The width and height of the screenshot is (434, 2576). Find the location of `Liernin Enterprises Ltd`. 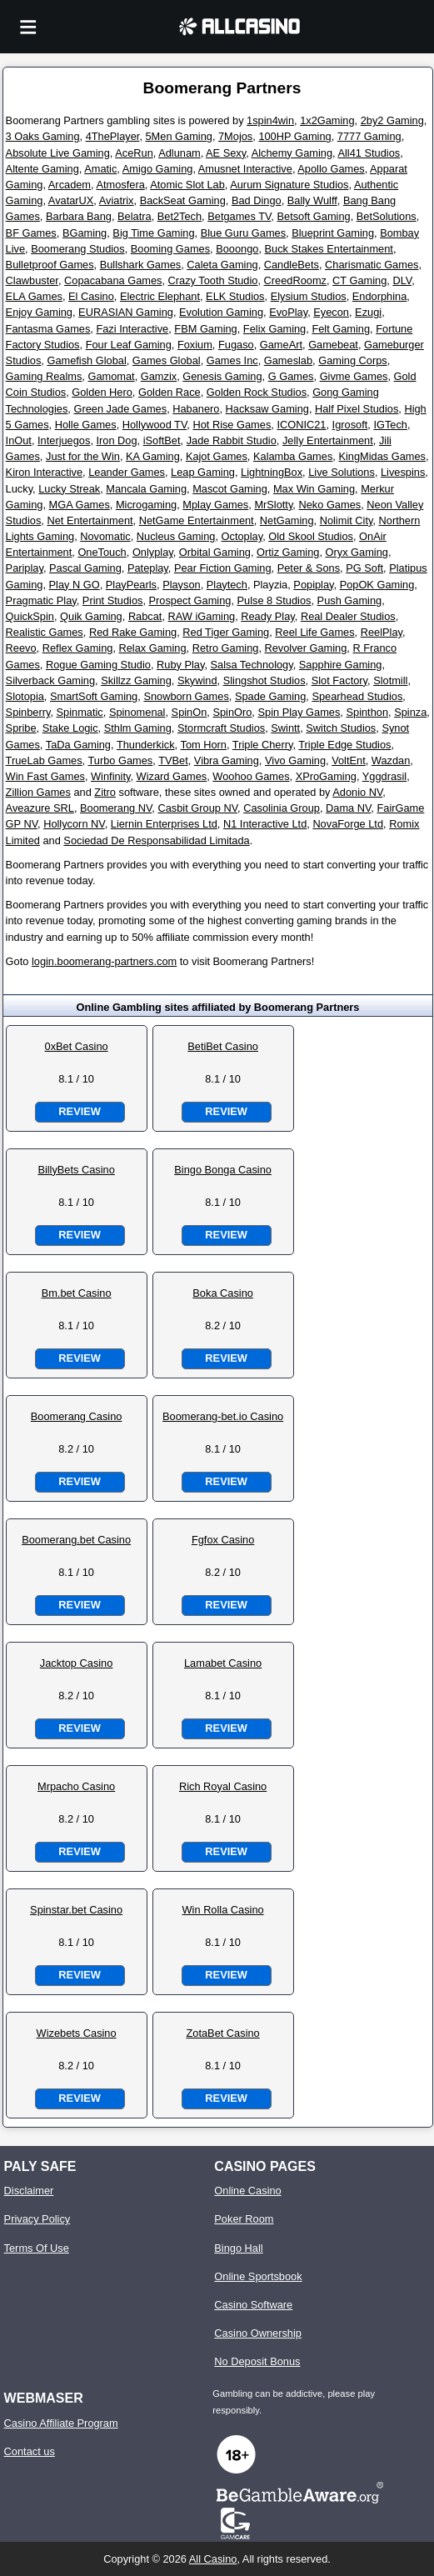

Liernin Enterprises Ltd is located at coordinates (164, 824).